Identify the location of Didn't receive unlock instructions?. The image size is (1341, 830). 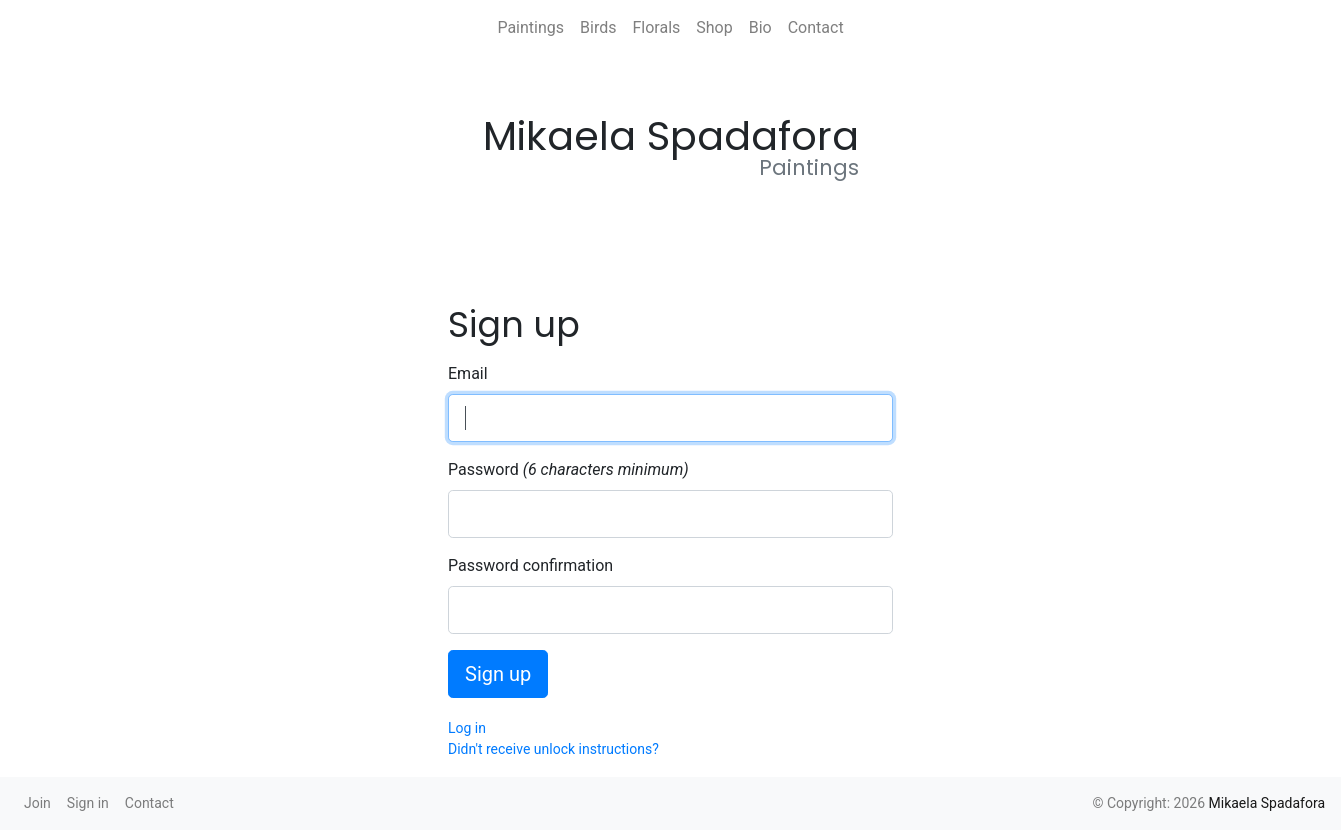
(553, 749).